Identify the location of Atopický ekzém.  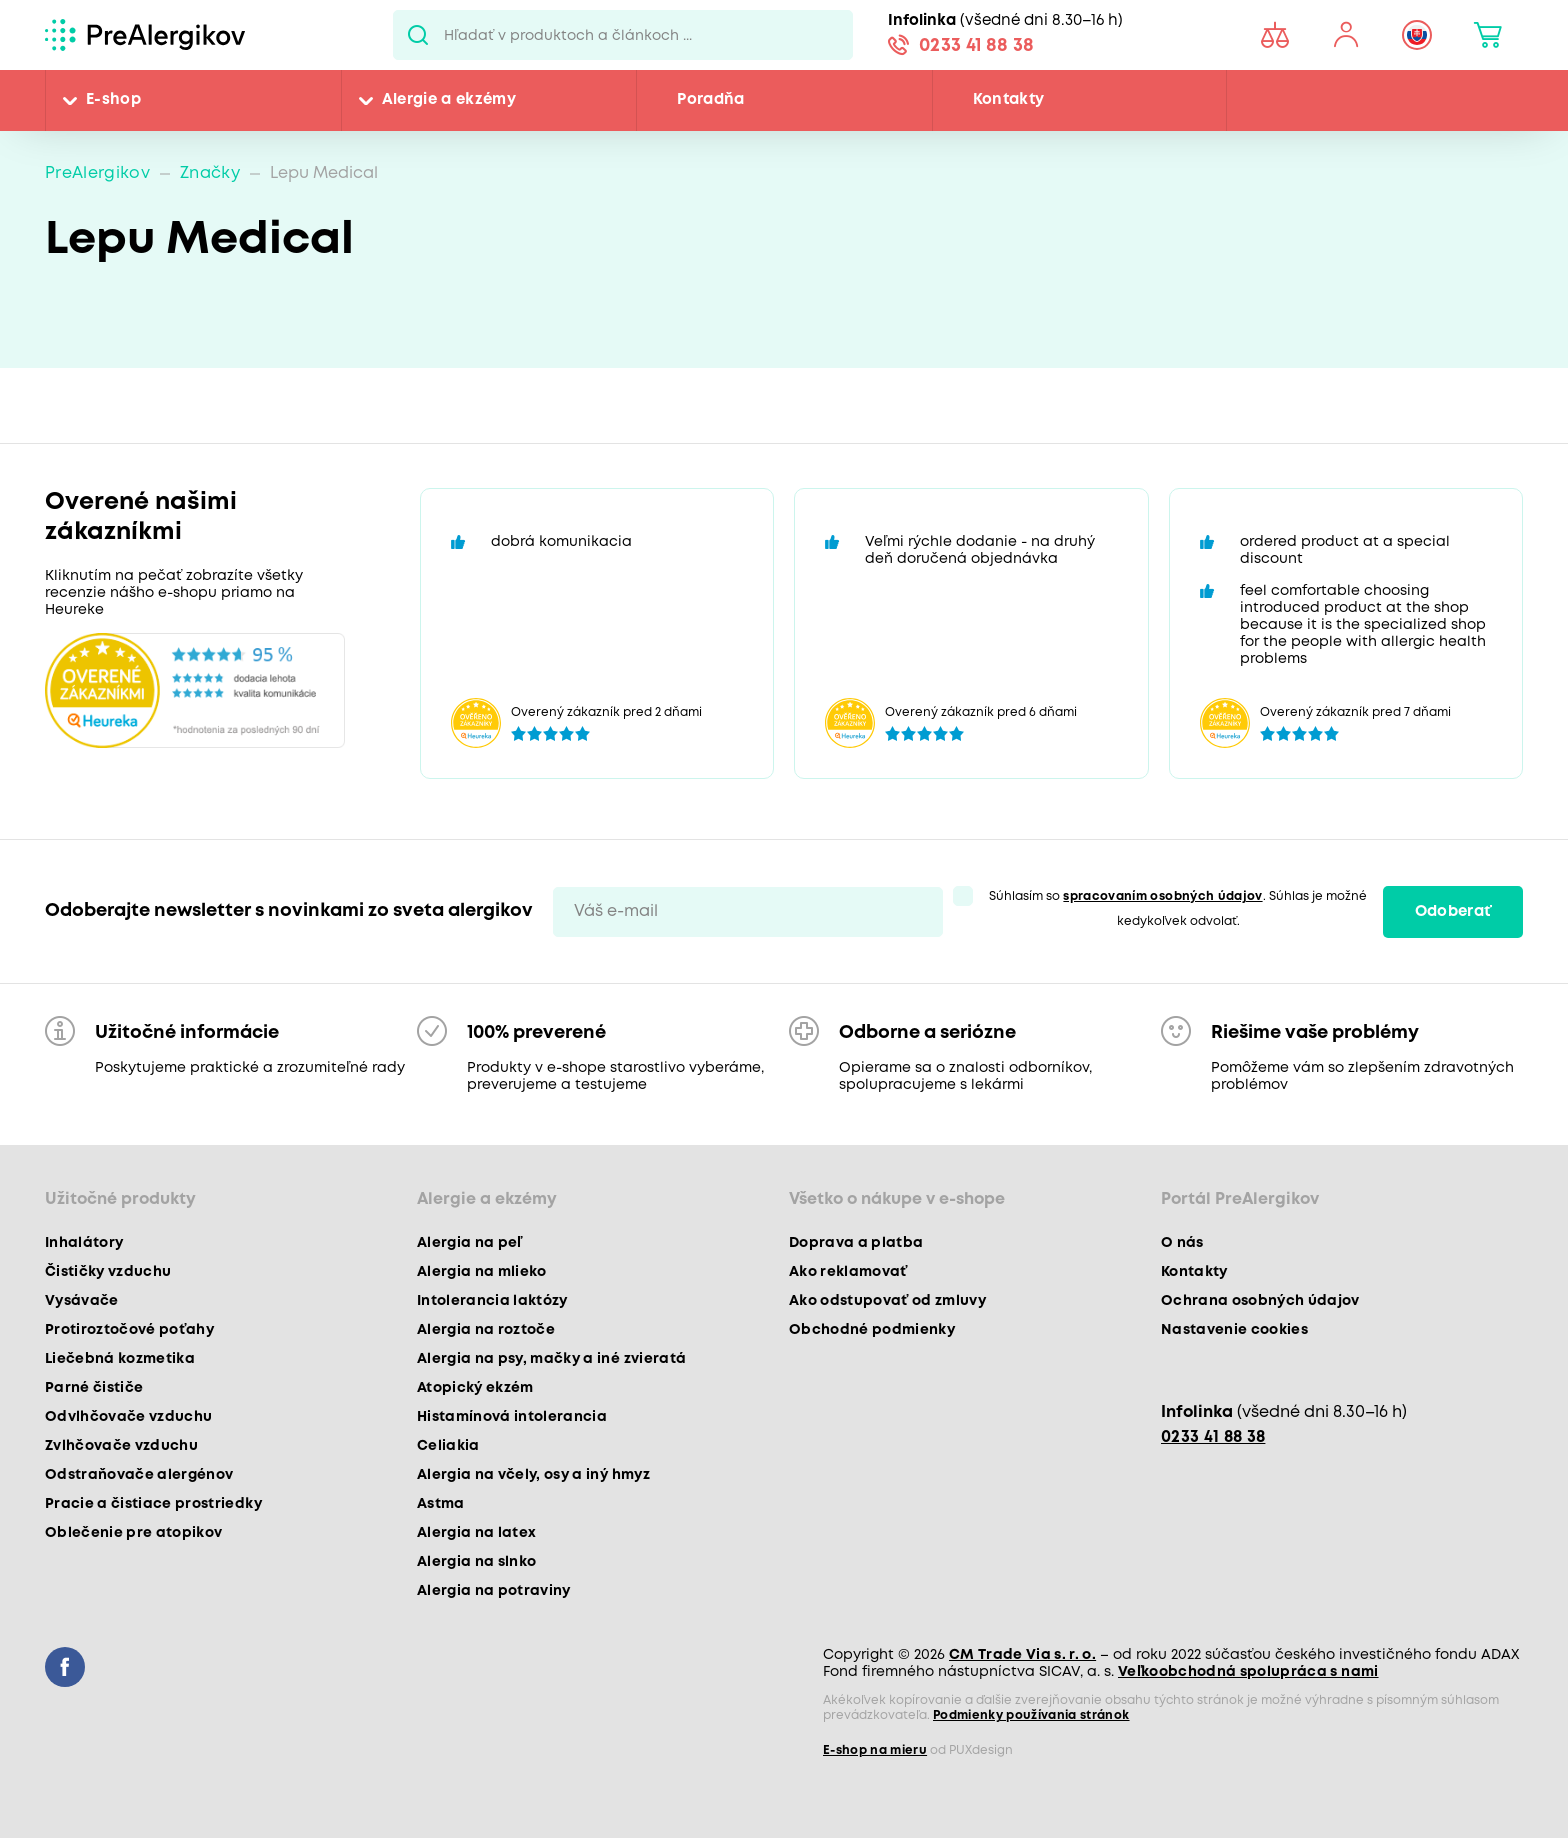
(475, 1388).